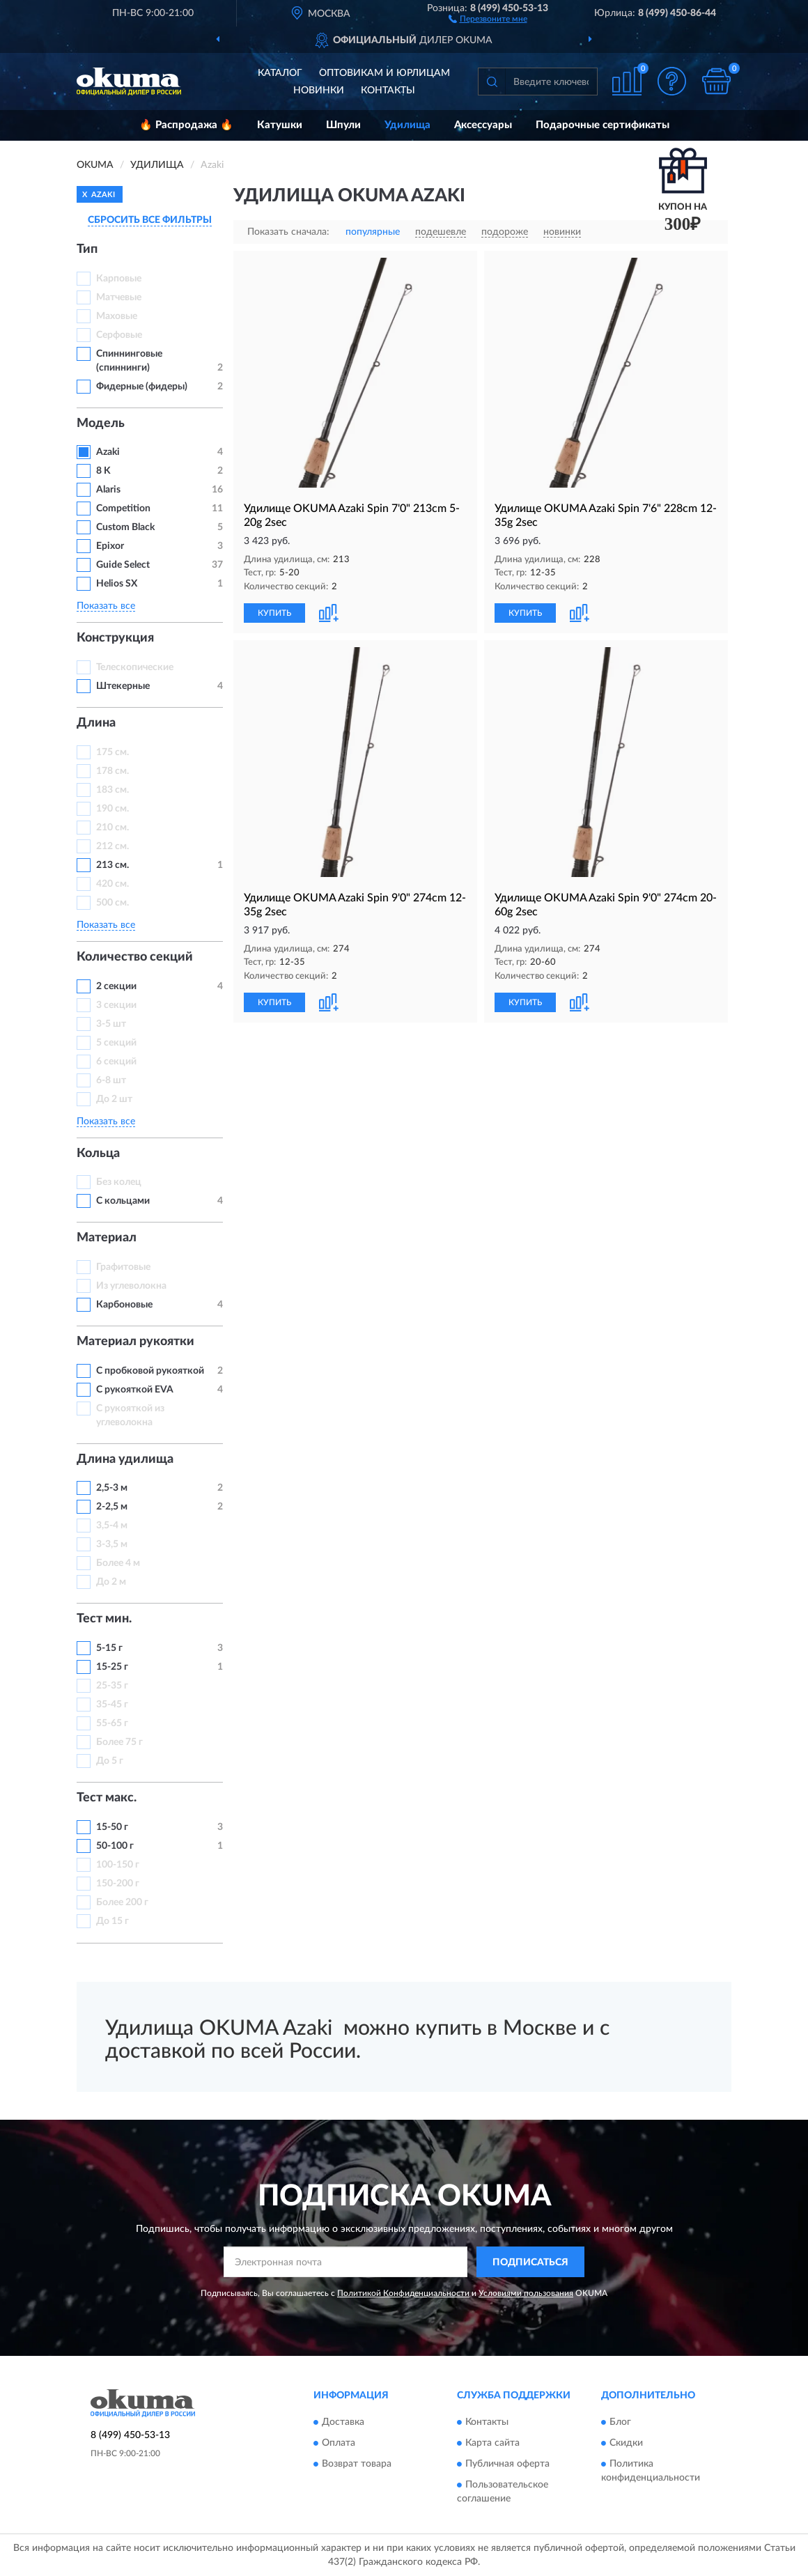 The height and width of the screenshot is (2576, 808). Describe the element at coordinates (114, 1099) in the screenshot. I see `До 2 шт` at that location.